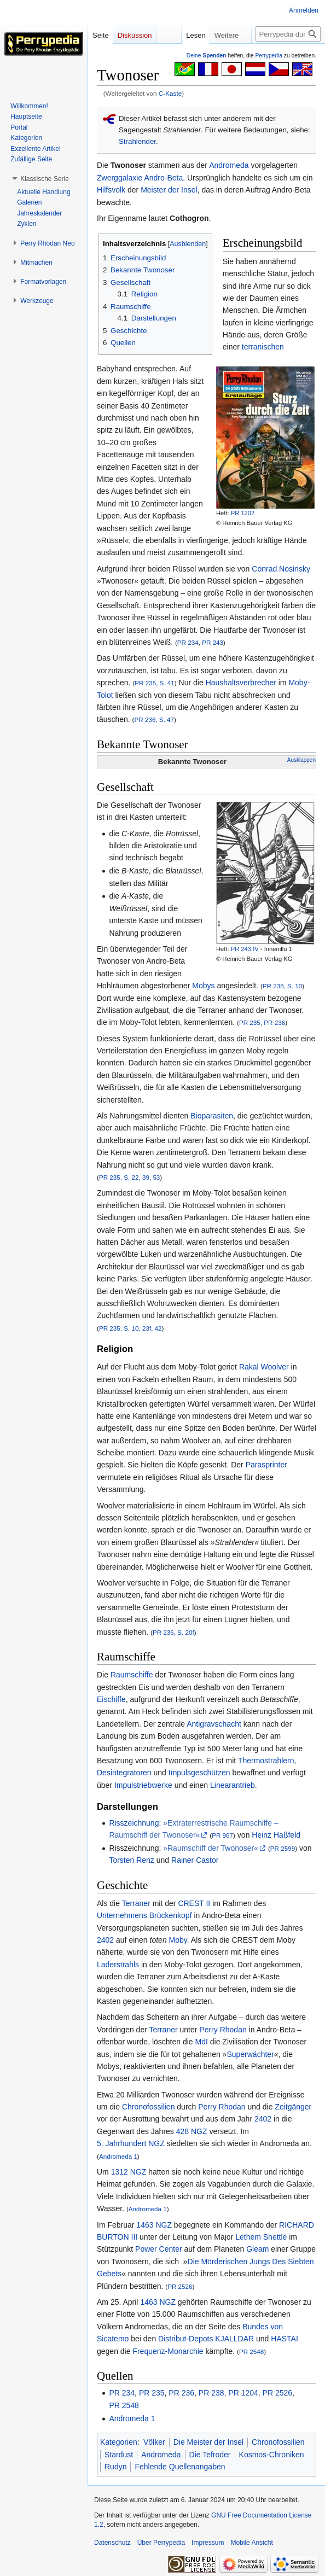 The image size is (325, 2576). Describe the element at coordinates (207, 2542) in the screenshot. I see `Impressum` at that location.